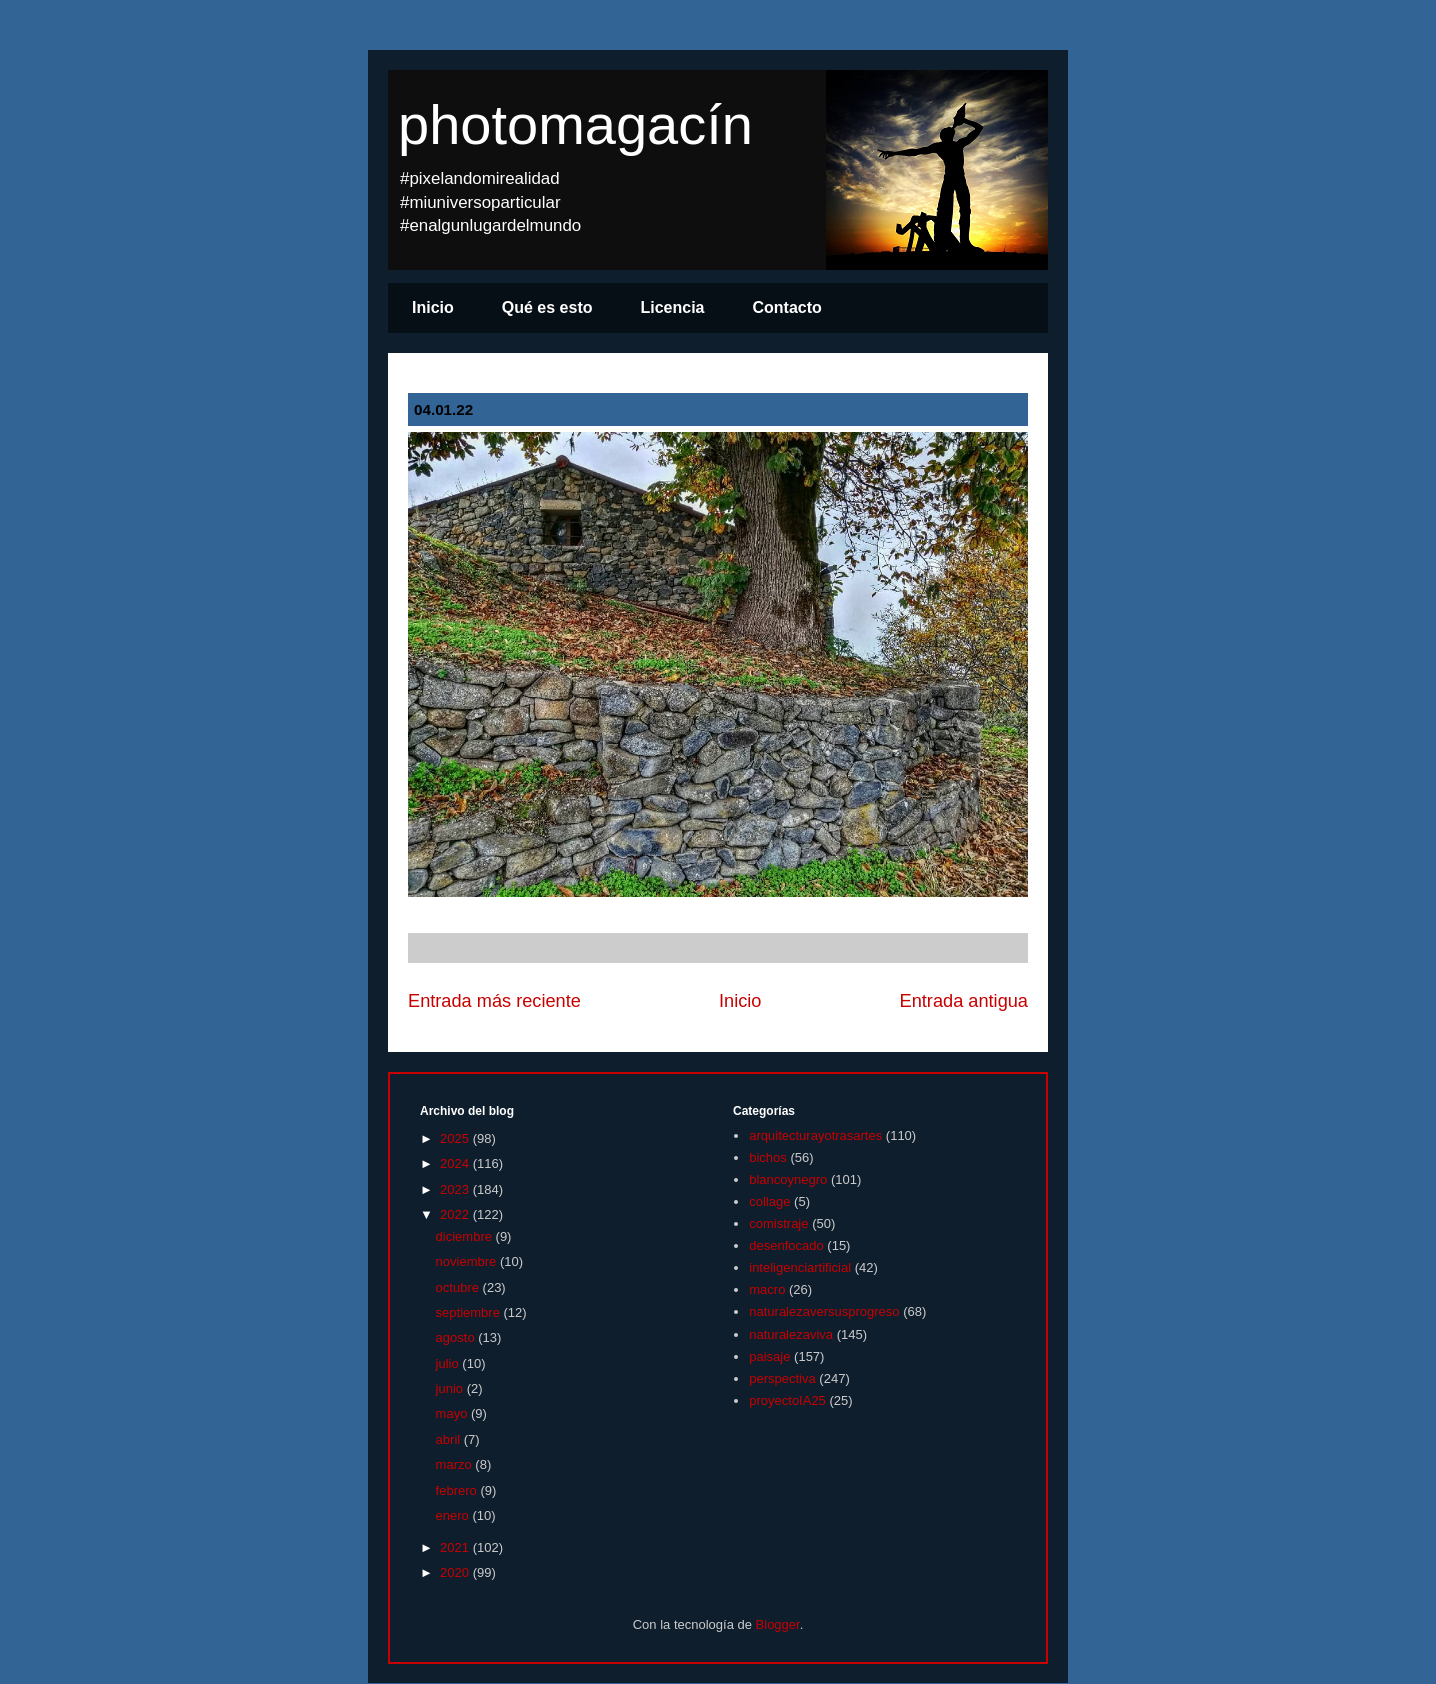 This screenshot has height=1684, width=1436. What do you see at coordinates (451, 1388) in the screenshot?
I see `junio` at bounding box center [451, 1388].